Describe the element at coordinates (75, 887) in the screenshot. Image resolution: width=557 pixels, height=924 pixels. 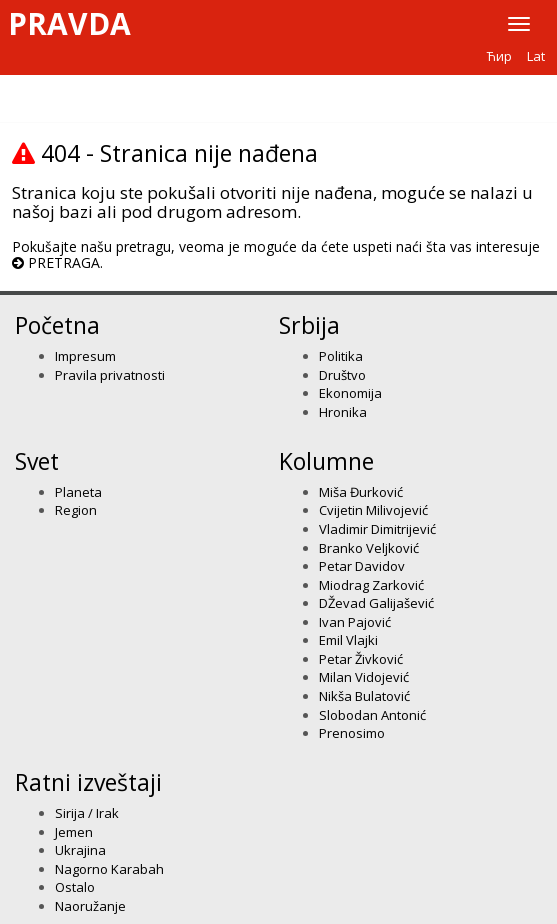
I see `Ostalo` at that location.